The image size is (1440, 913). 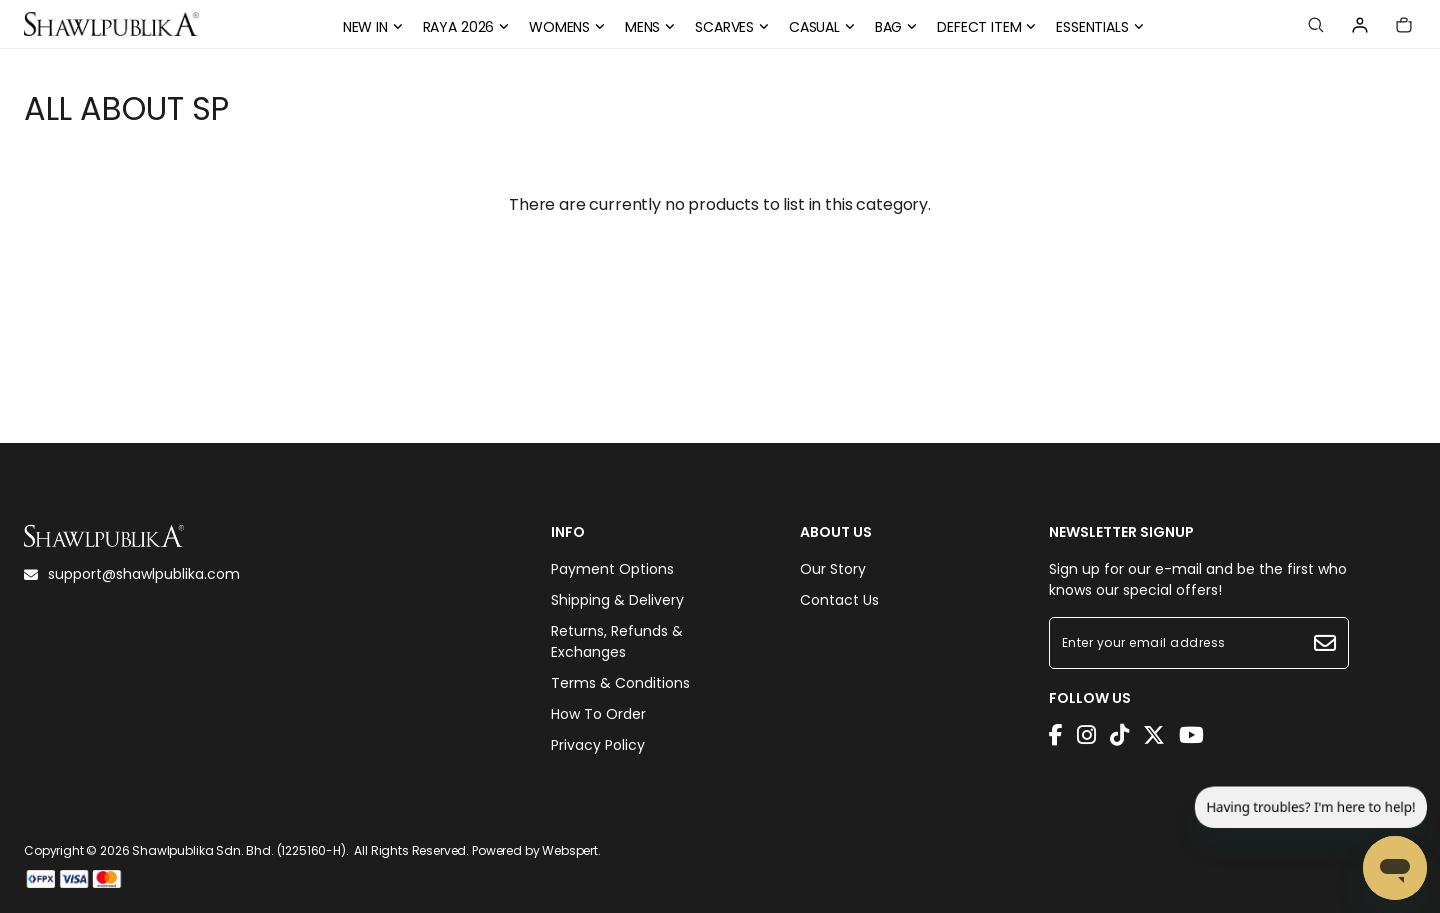 I want to click on Returns, Refunds & Exchanges, so click(x=617, y=641).